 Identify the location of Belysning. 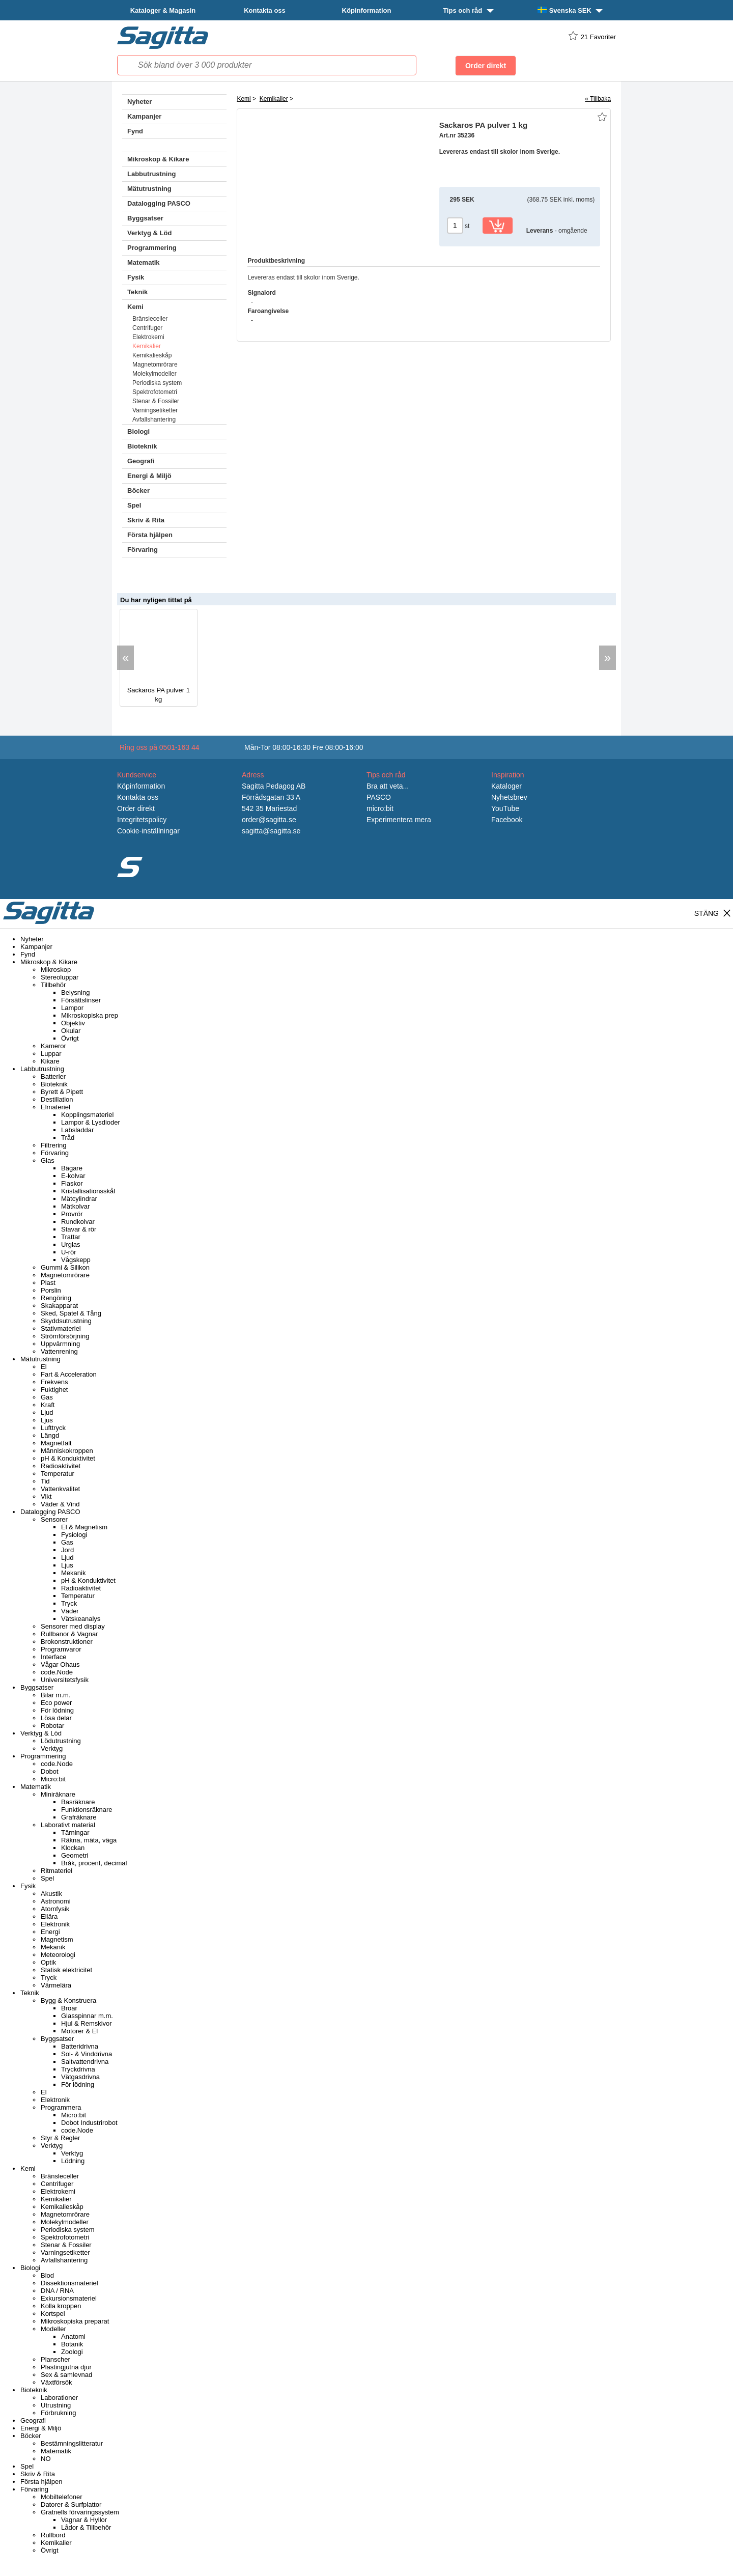
(75, 992).